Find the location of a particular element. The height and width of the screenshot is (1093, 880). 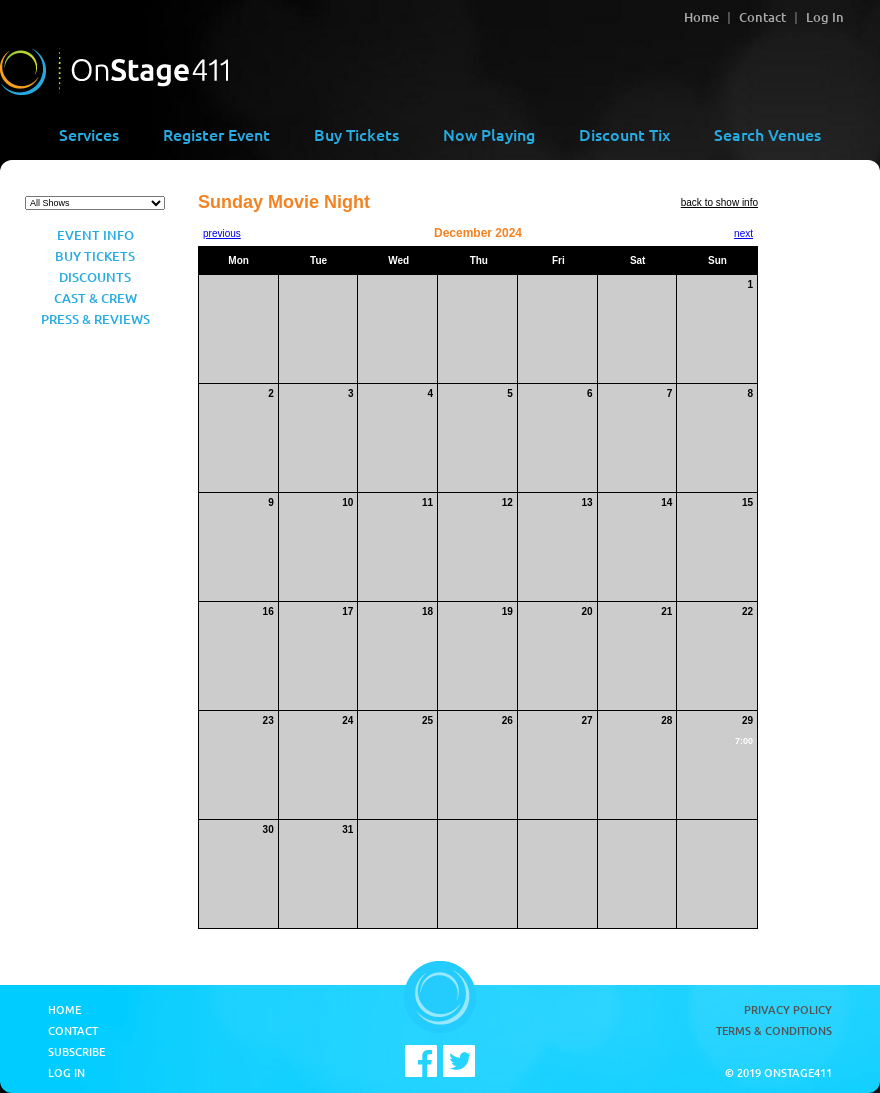

Privacy Policy is located at coordinates (788, 1009).